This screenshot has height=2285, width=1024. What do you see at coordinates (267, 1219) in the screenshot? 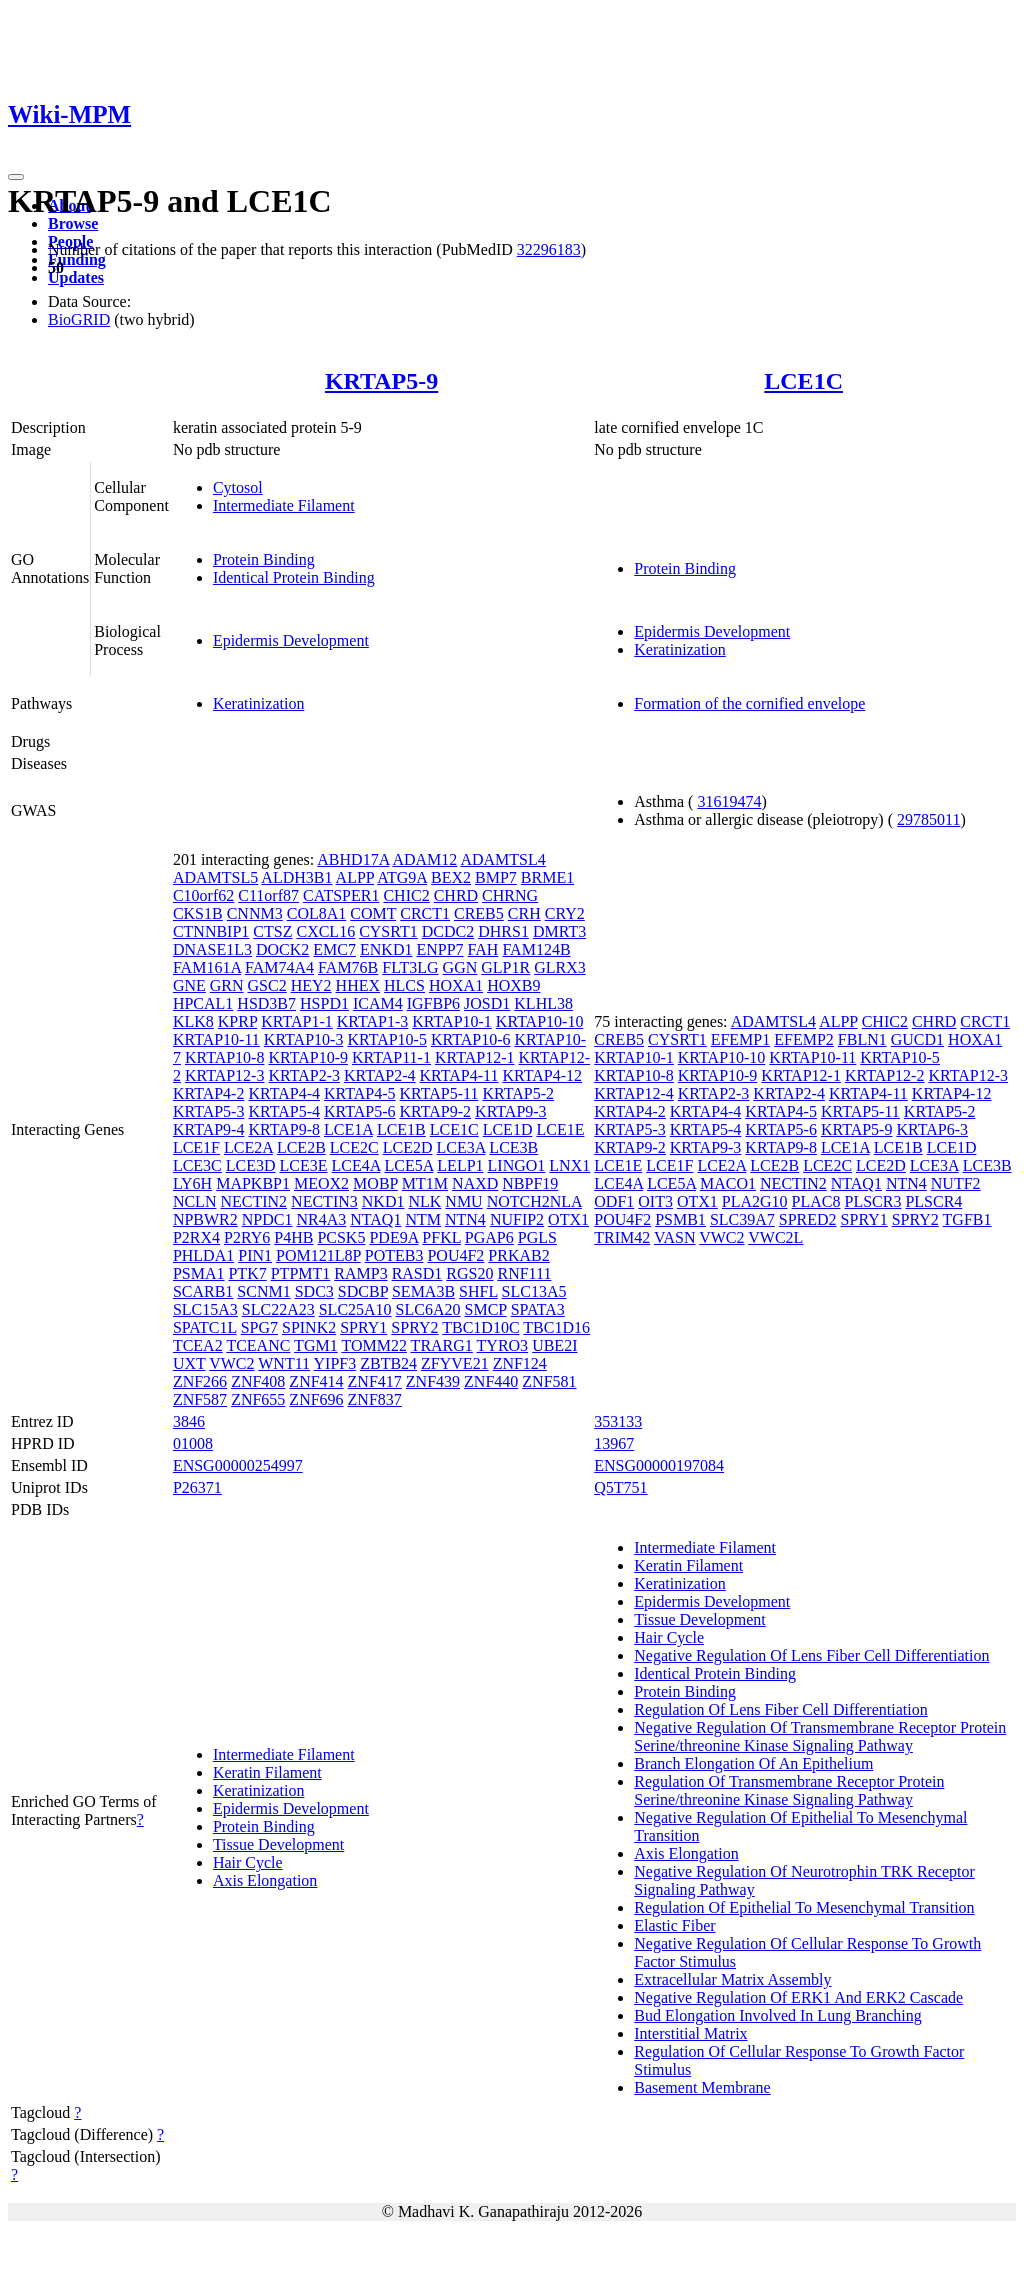
I see `NPDC1` at bounding box center [267, 1219].